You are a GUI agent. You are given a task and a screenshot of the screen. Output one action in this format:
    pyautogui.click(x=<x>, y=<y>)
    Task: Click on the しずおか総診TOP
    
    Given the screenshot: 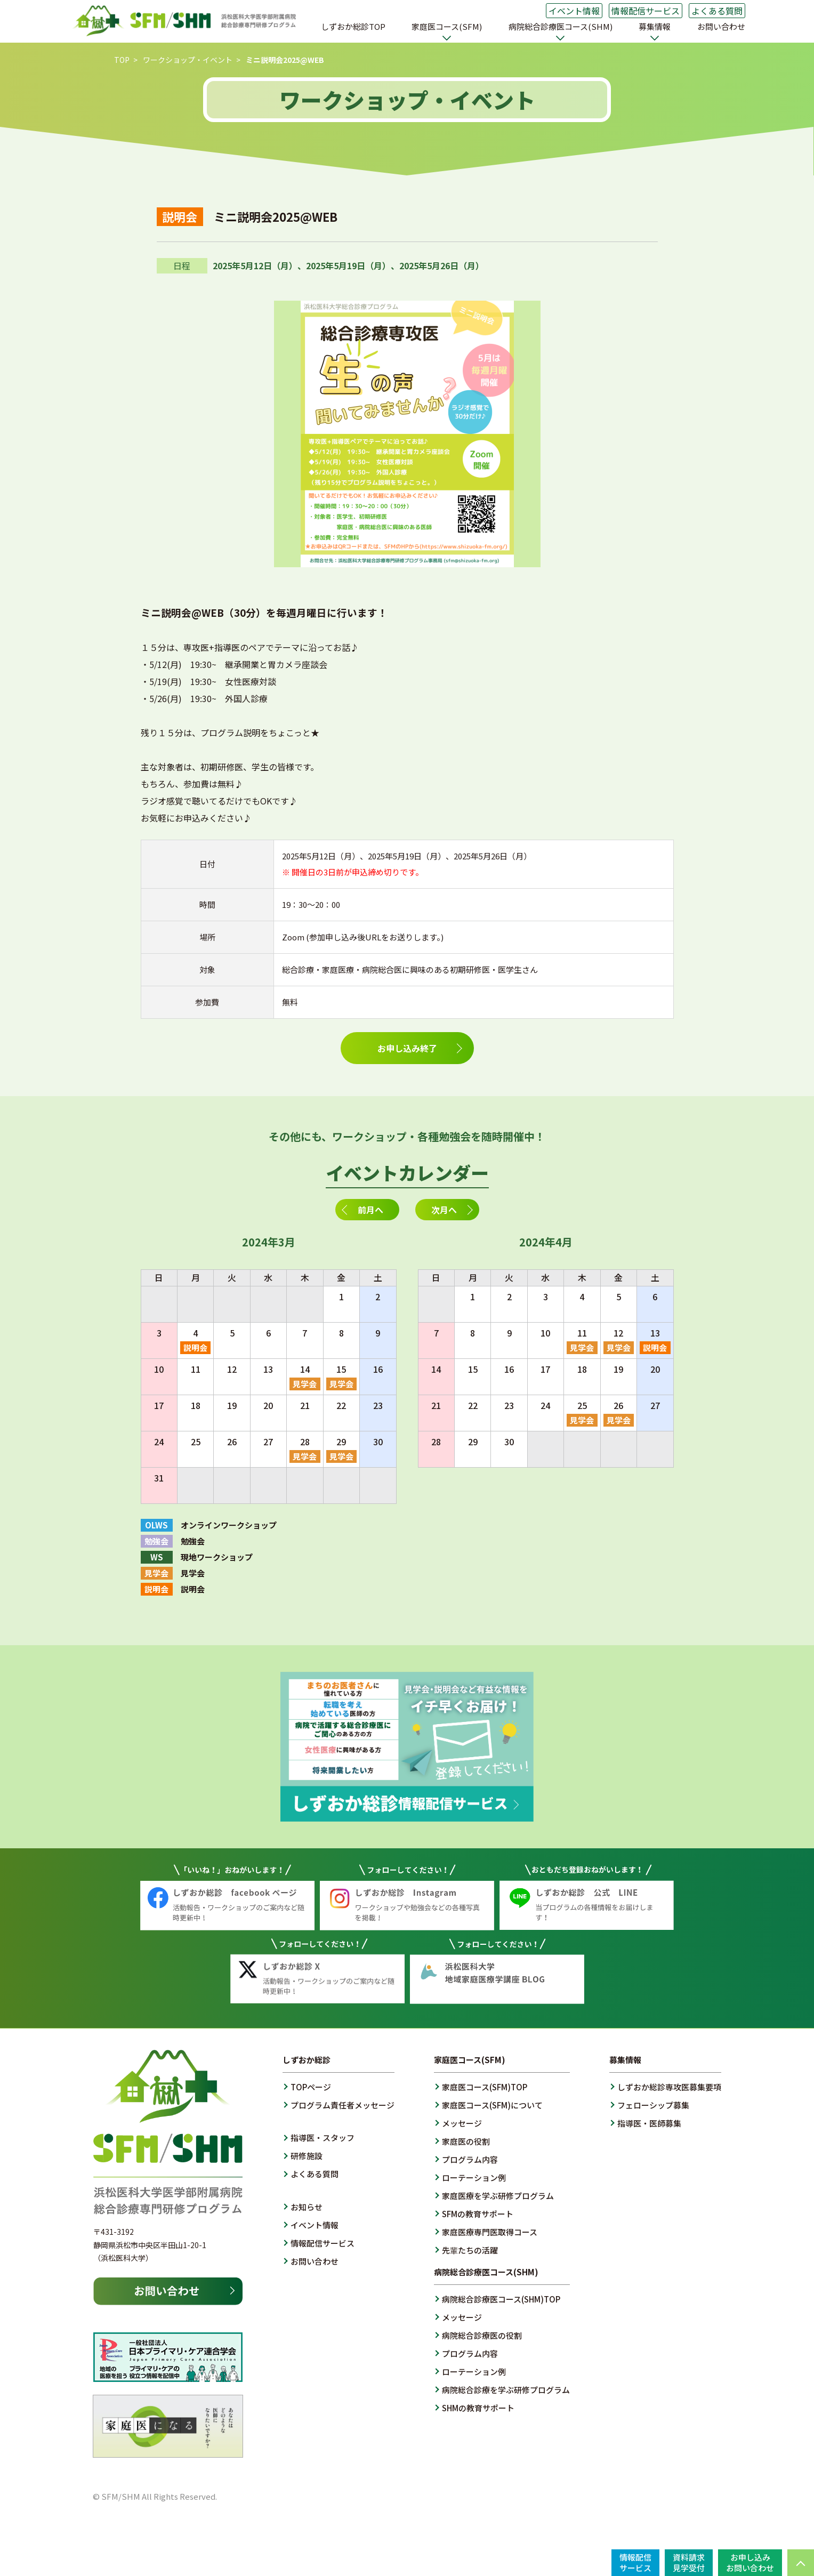 What is the action you would take?
    pyautogui.click(x=353, y=26)
    